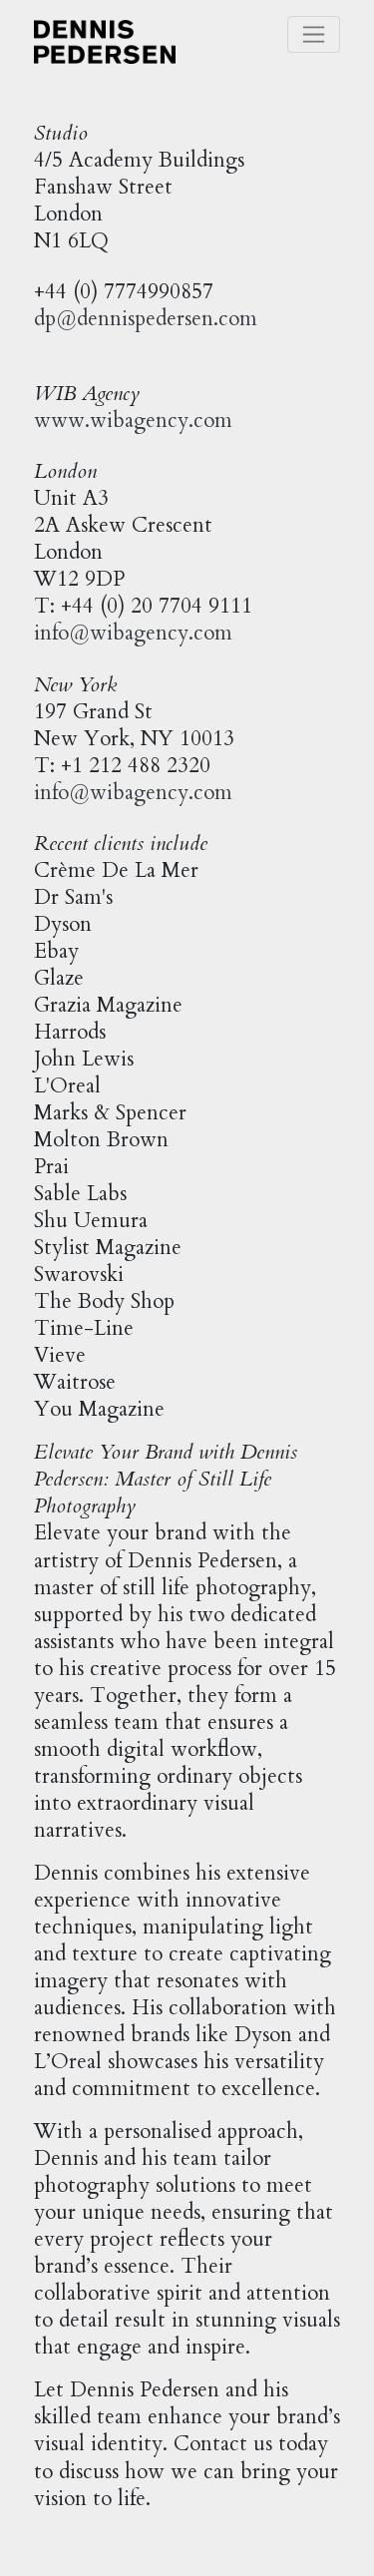 Image resolution: width=374 pixels, height=2576 pixels. Describe the element at coordinates (145, 318) in the screenshot. I see `dp@dennispedersen.com` at that location.